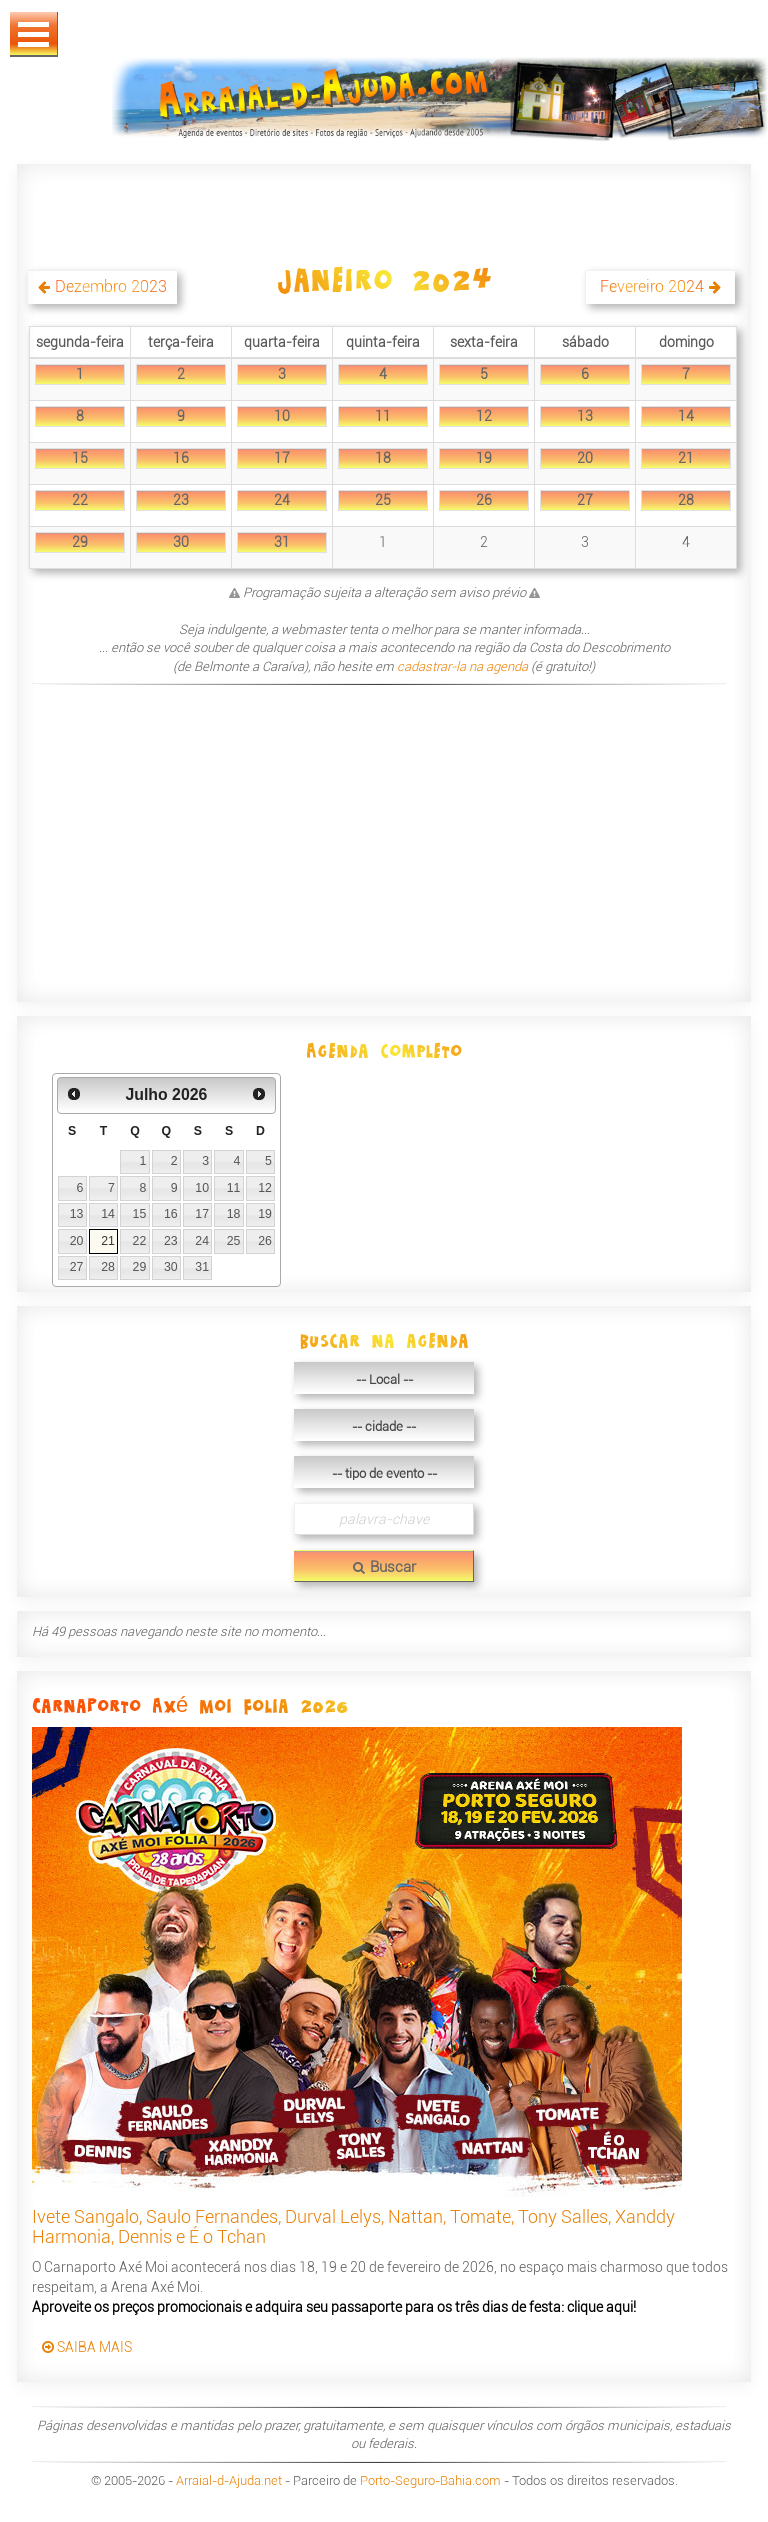 Image resolution: width=768 pixels, height=2522 pixels. Describe the element at coordinates (484, 500) in the screenshot. I see `26` at that location.